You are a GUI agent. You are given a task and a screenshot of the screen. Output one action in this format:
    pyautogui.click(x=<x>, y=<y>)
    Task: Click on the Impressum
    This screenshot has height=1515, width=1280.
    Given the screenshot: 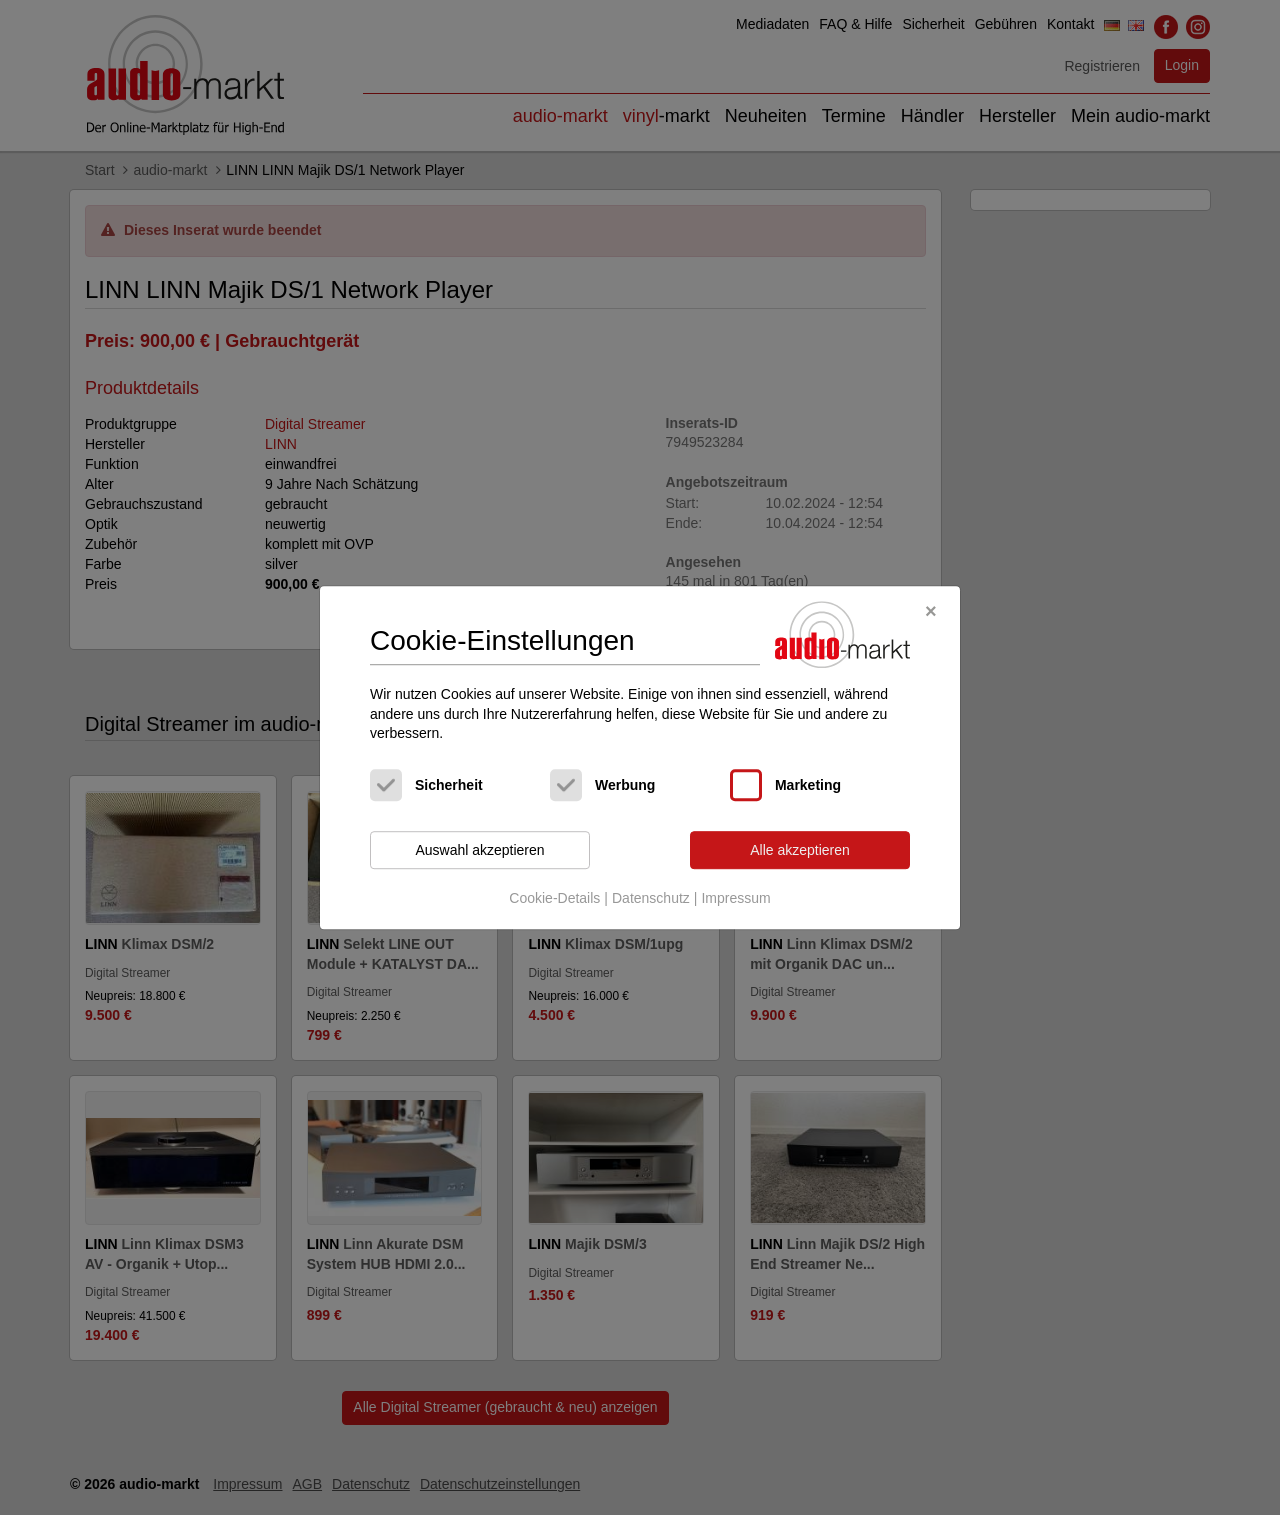 What is the action you would take?
    pyautogui.click(x=735, y=899)
    